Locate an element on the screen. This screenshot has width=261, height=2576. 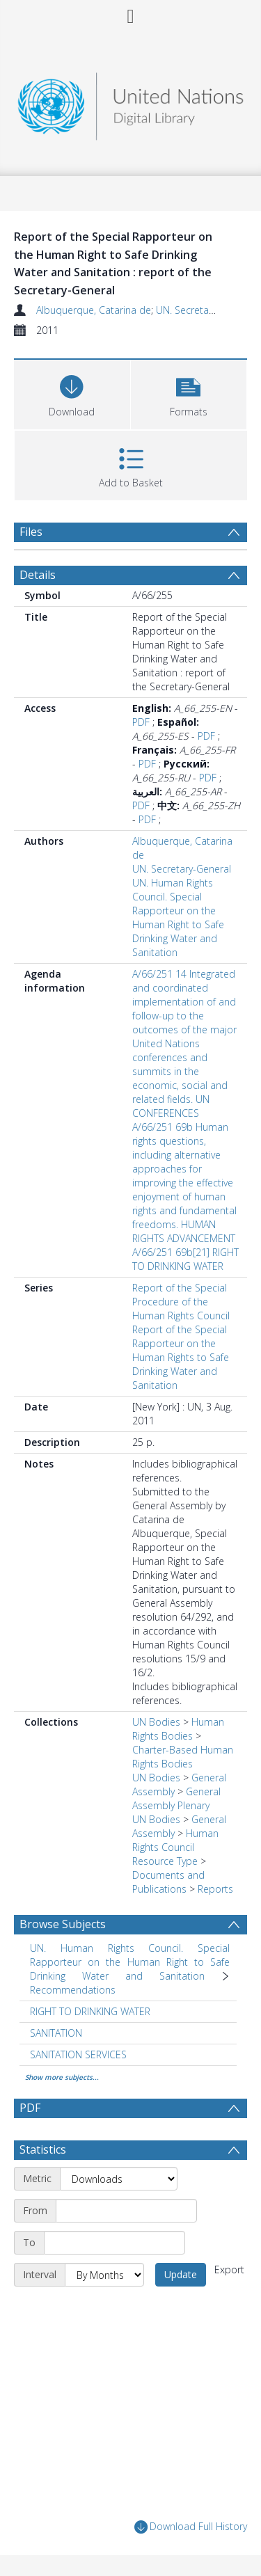
Update is located at coordinates (180, 2274).